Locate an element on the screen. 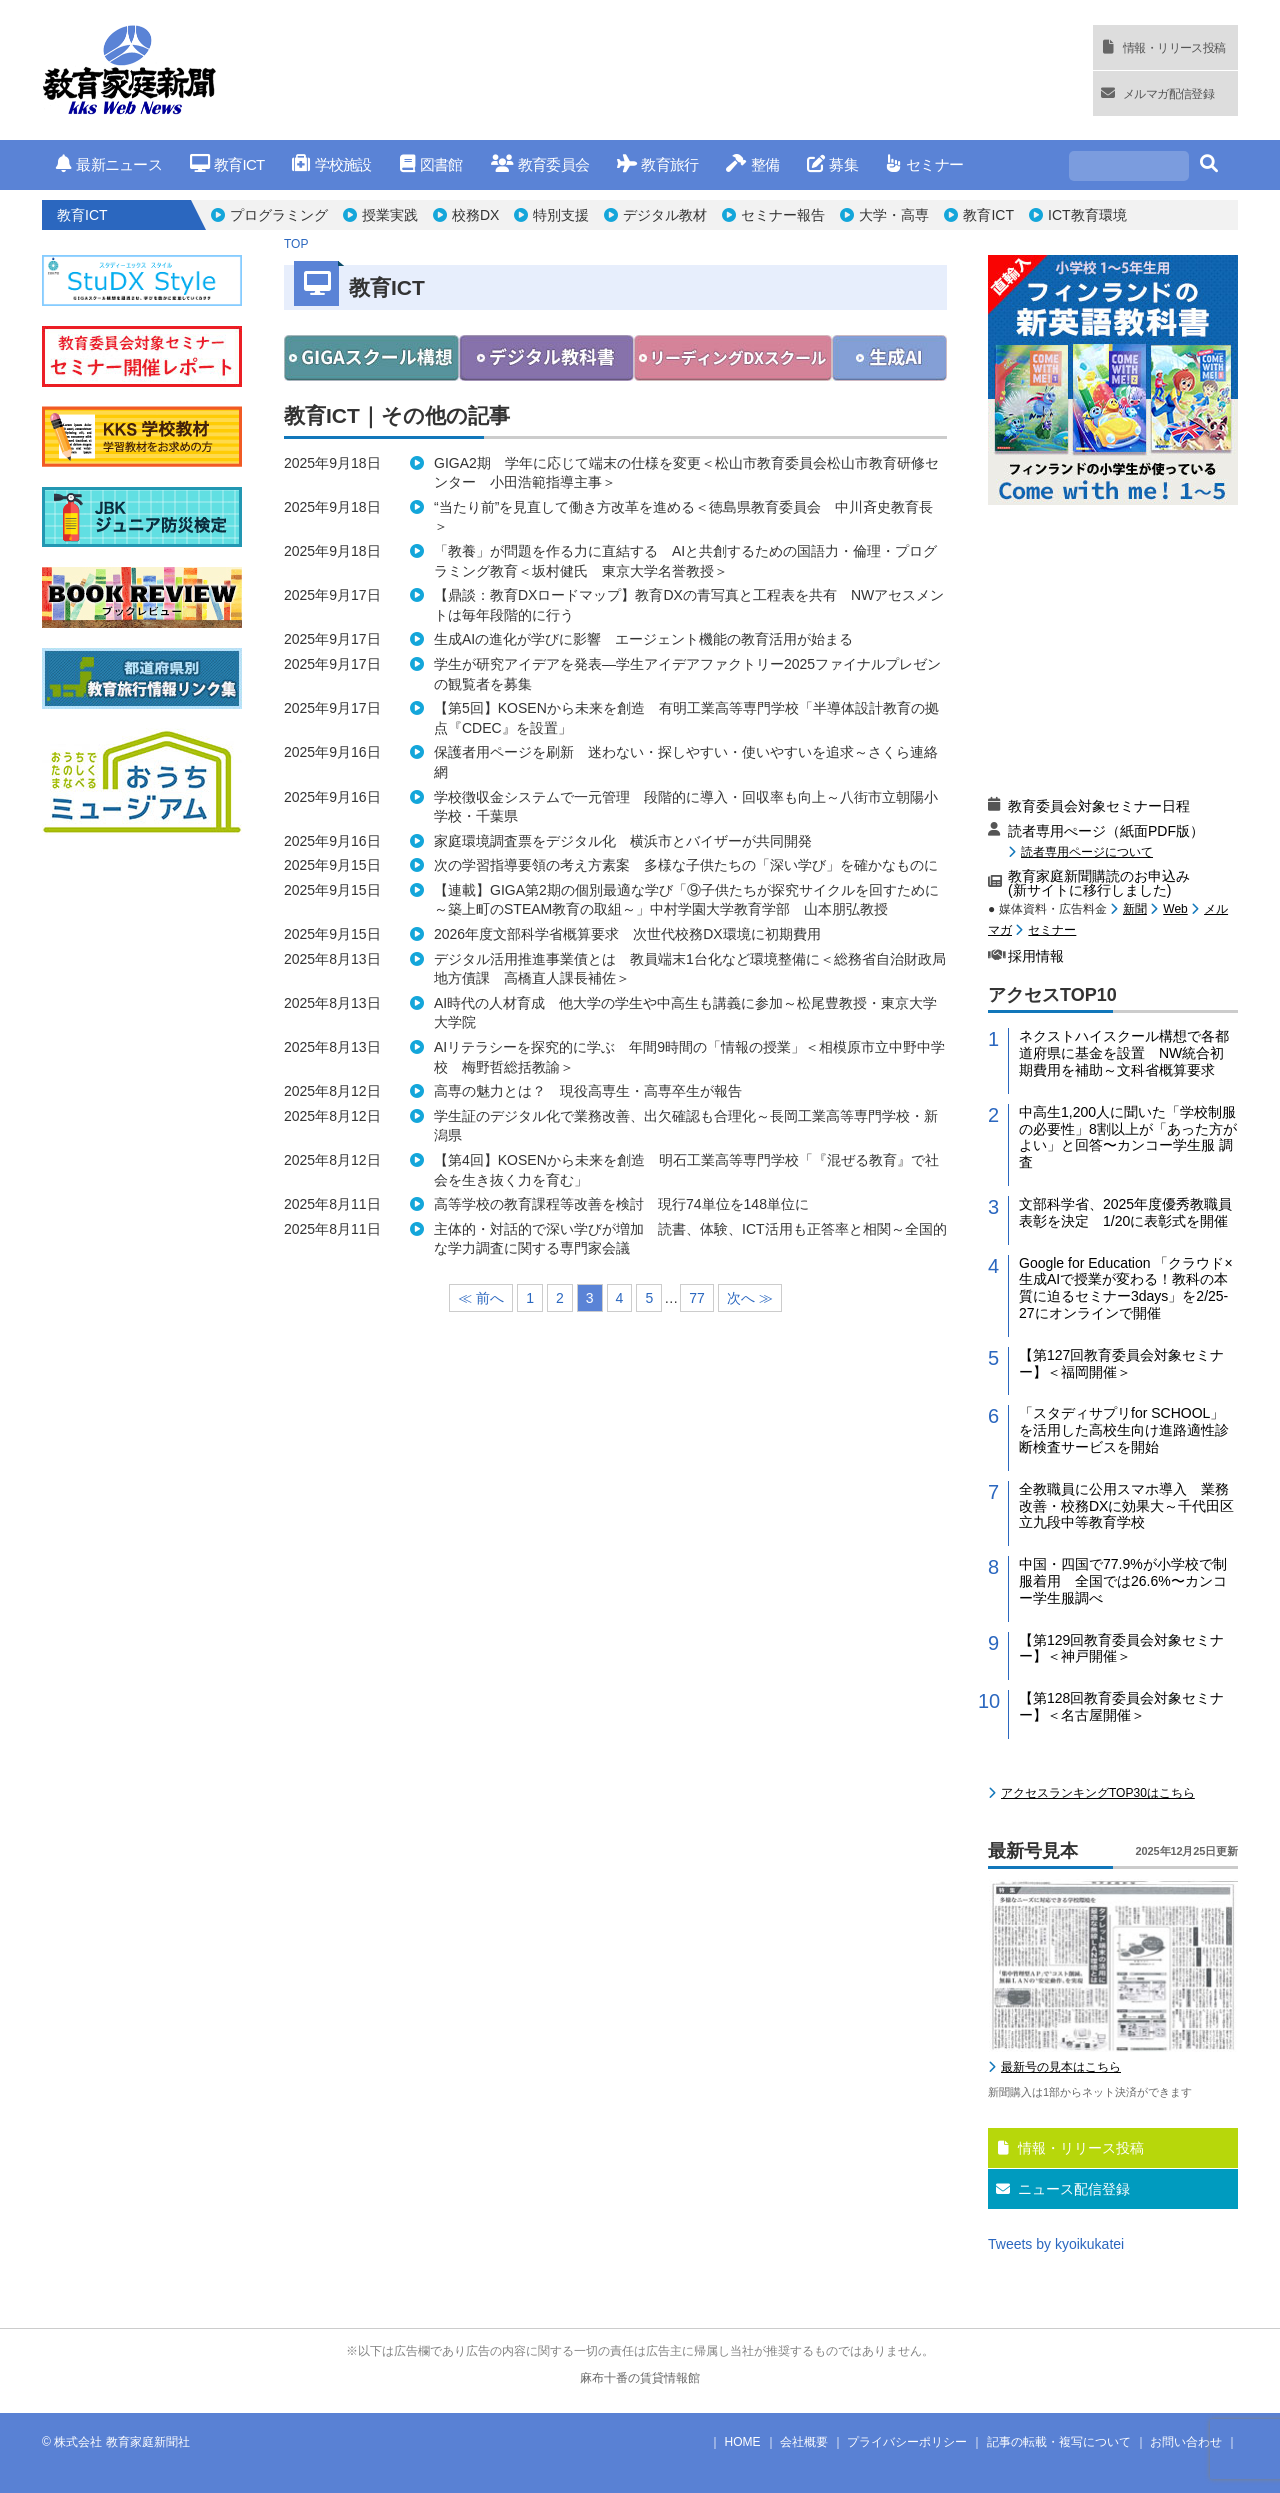  会社概要 is located at coordinates (804, 2442).